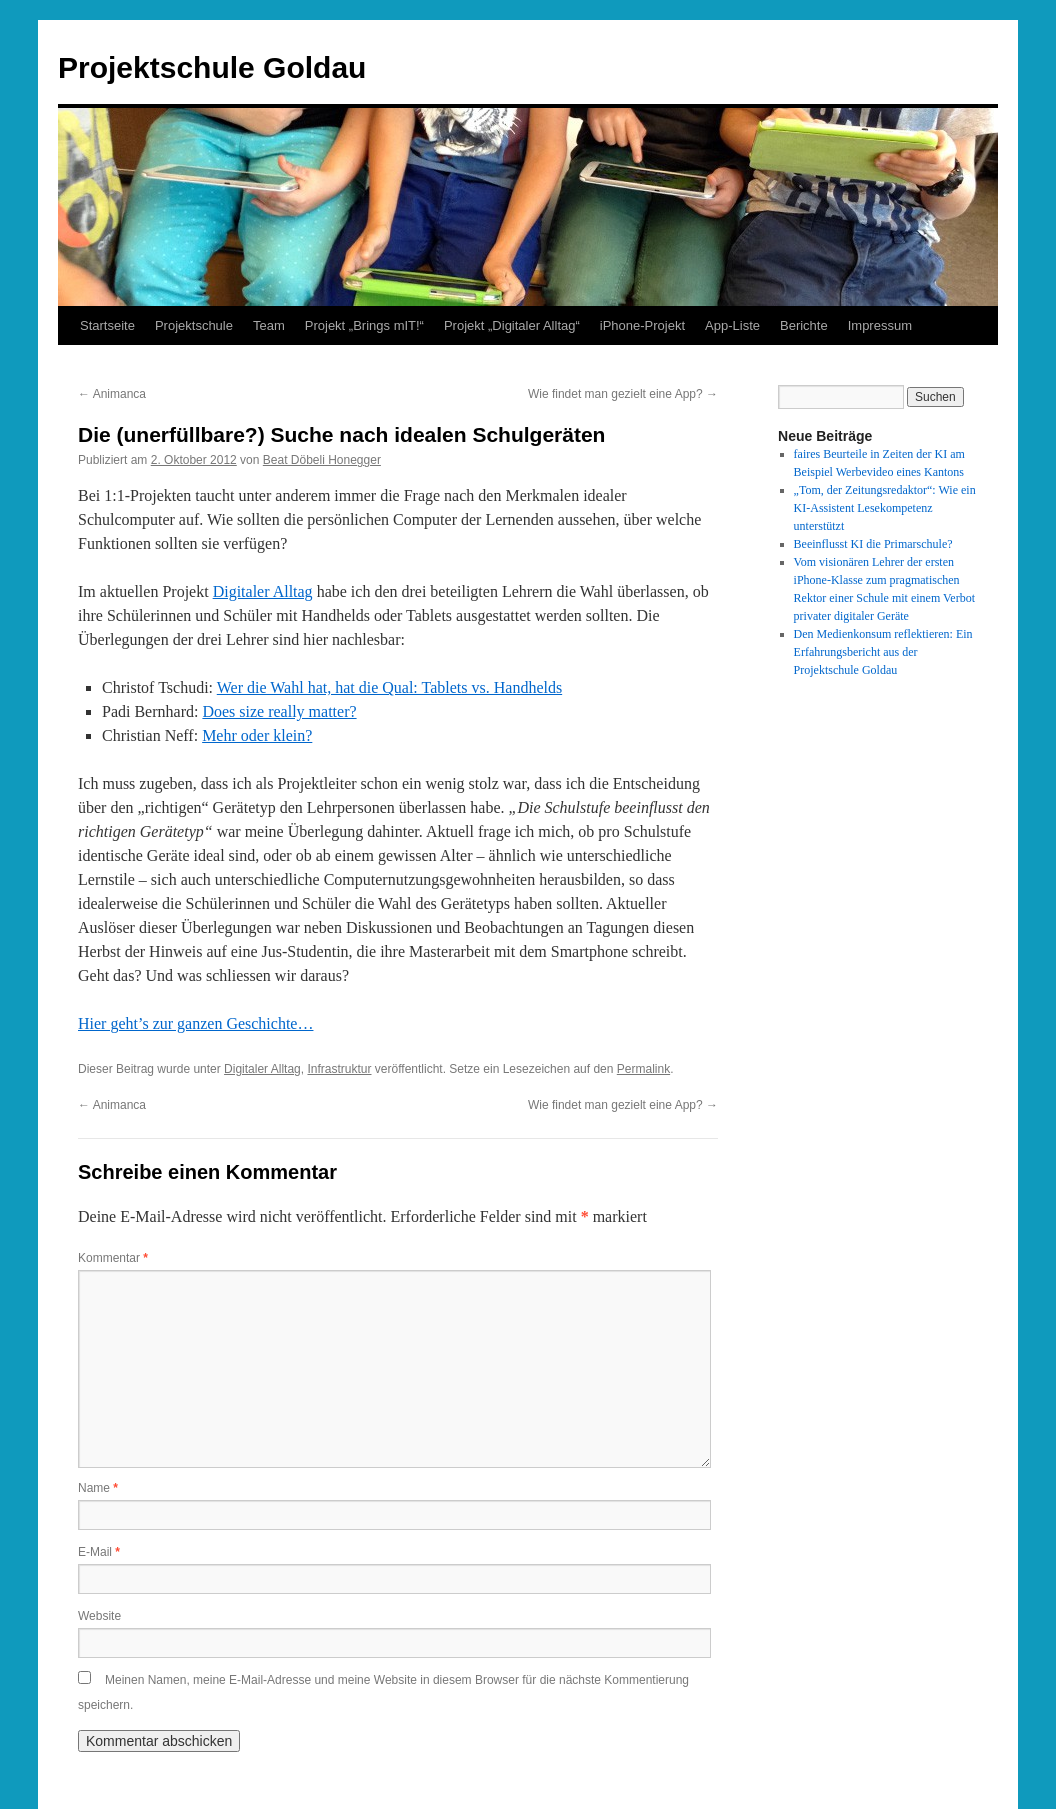 This screenshot has width=1056, height=1809. I want to click on iPhone-Projekt, so click(642, 325).